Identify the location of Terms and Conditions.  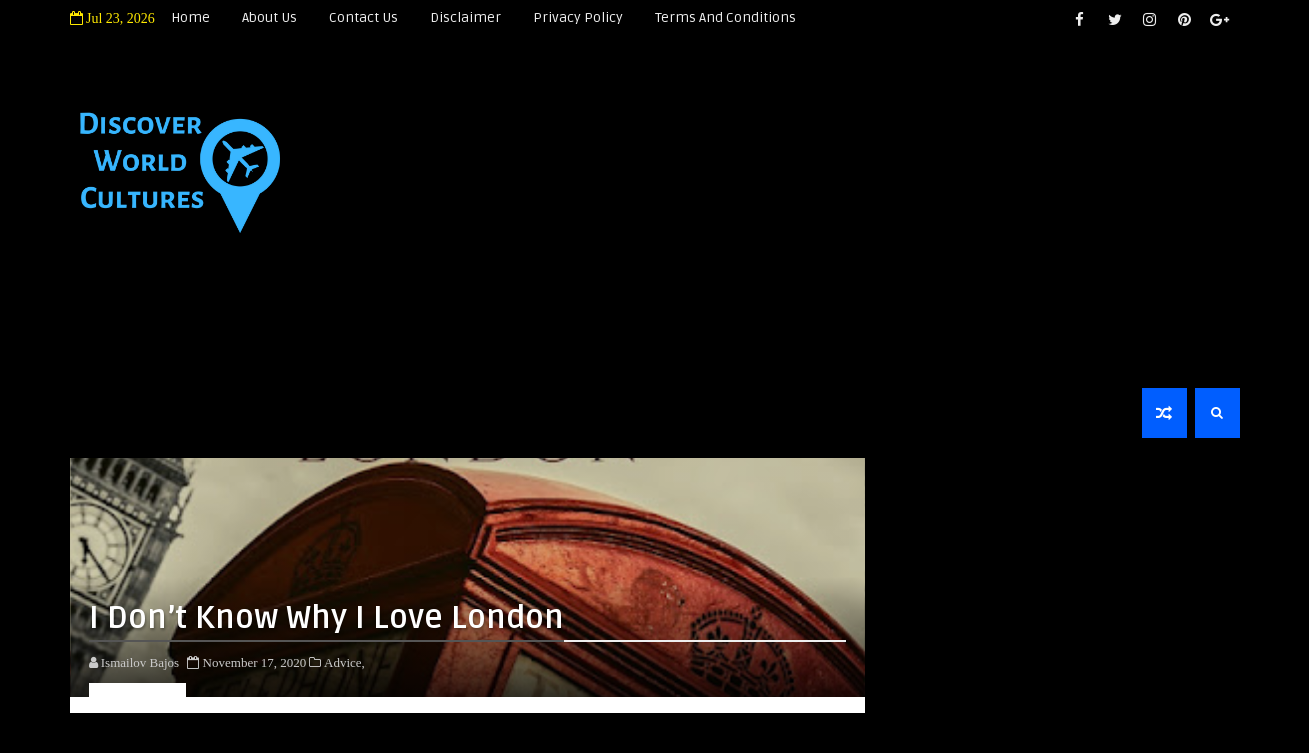
(725, 17).